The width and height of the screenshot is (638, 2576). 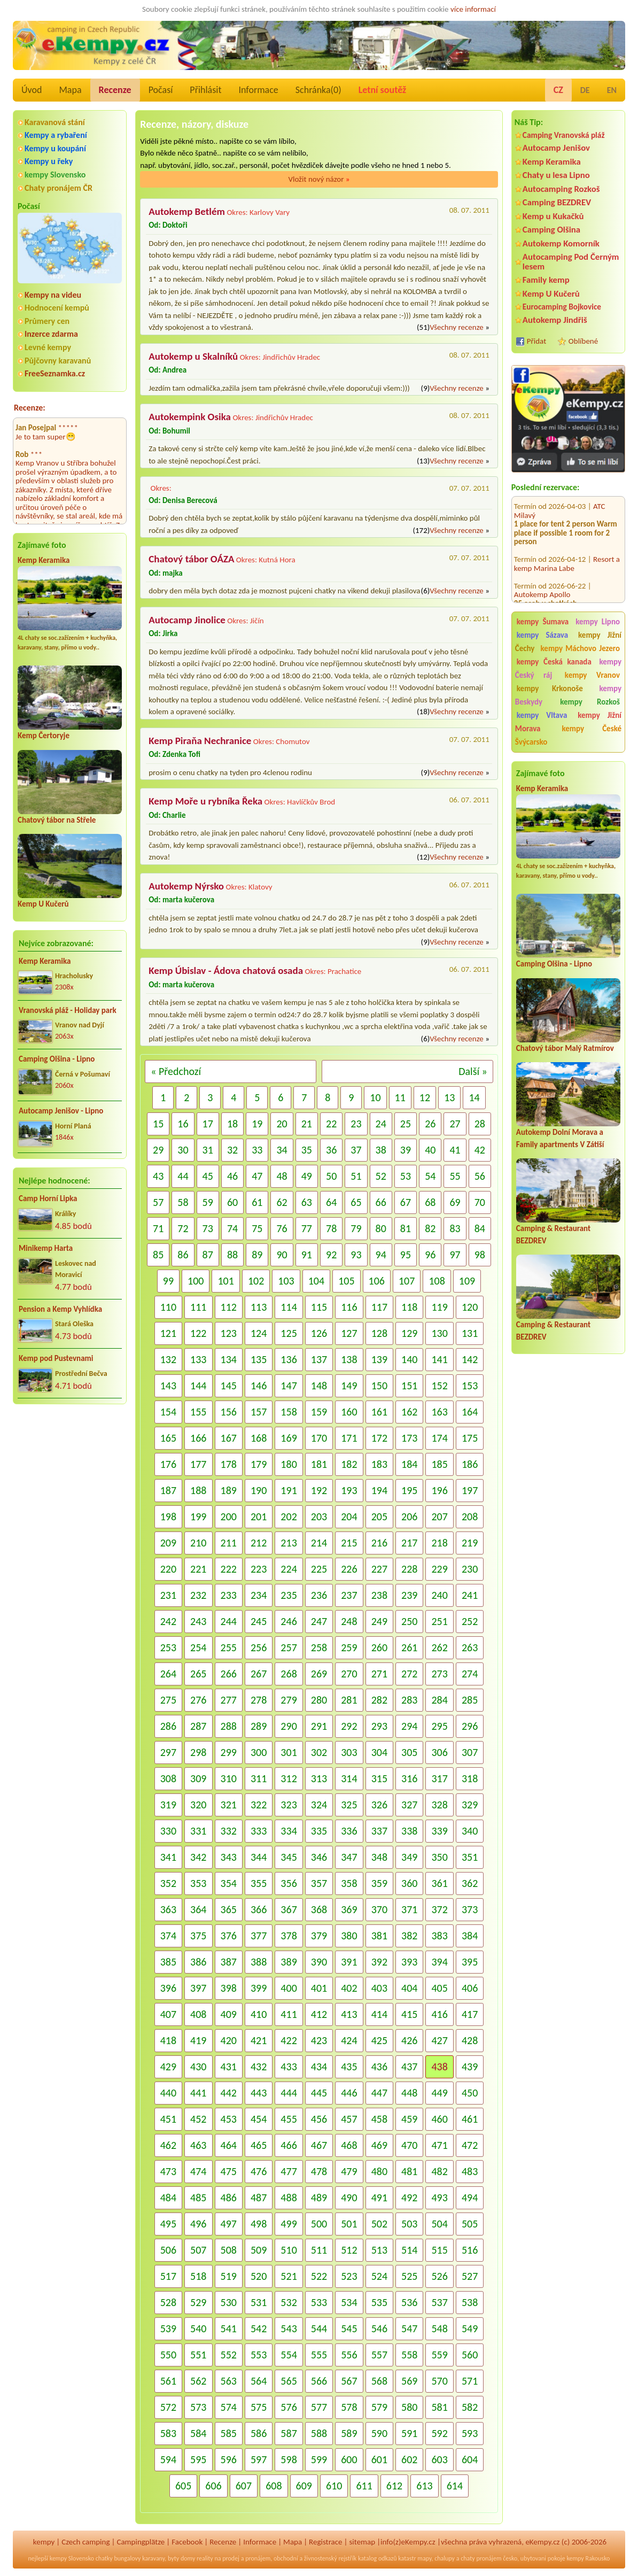 I want to click on 334, so click(x=289, y=1830).